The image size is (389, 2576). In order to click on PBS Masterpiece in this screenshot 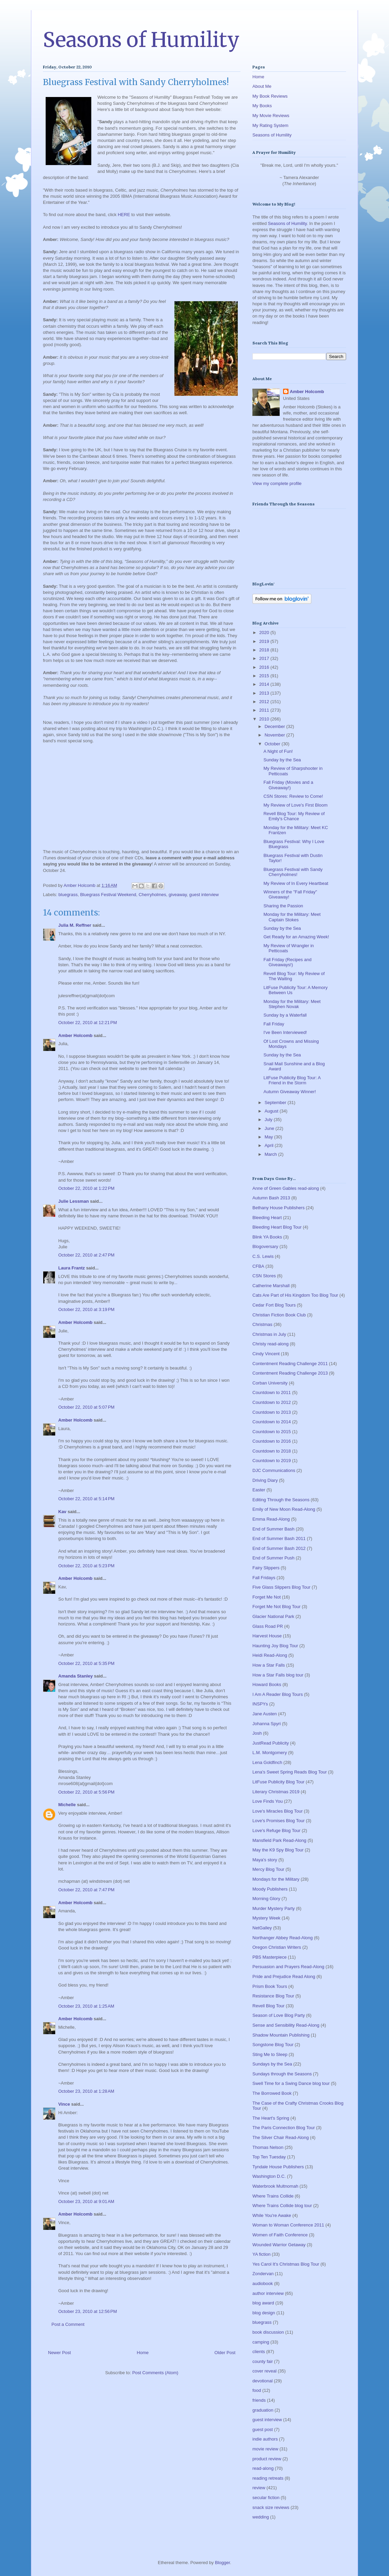, I will do `click(269, 1957)`.